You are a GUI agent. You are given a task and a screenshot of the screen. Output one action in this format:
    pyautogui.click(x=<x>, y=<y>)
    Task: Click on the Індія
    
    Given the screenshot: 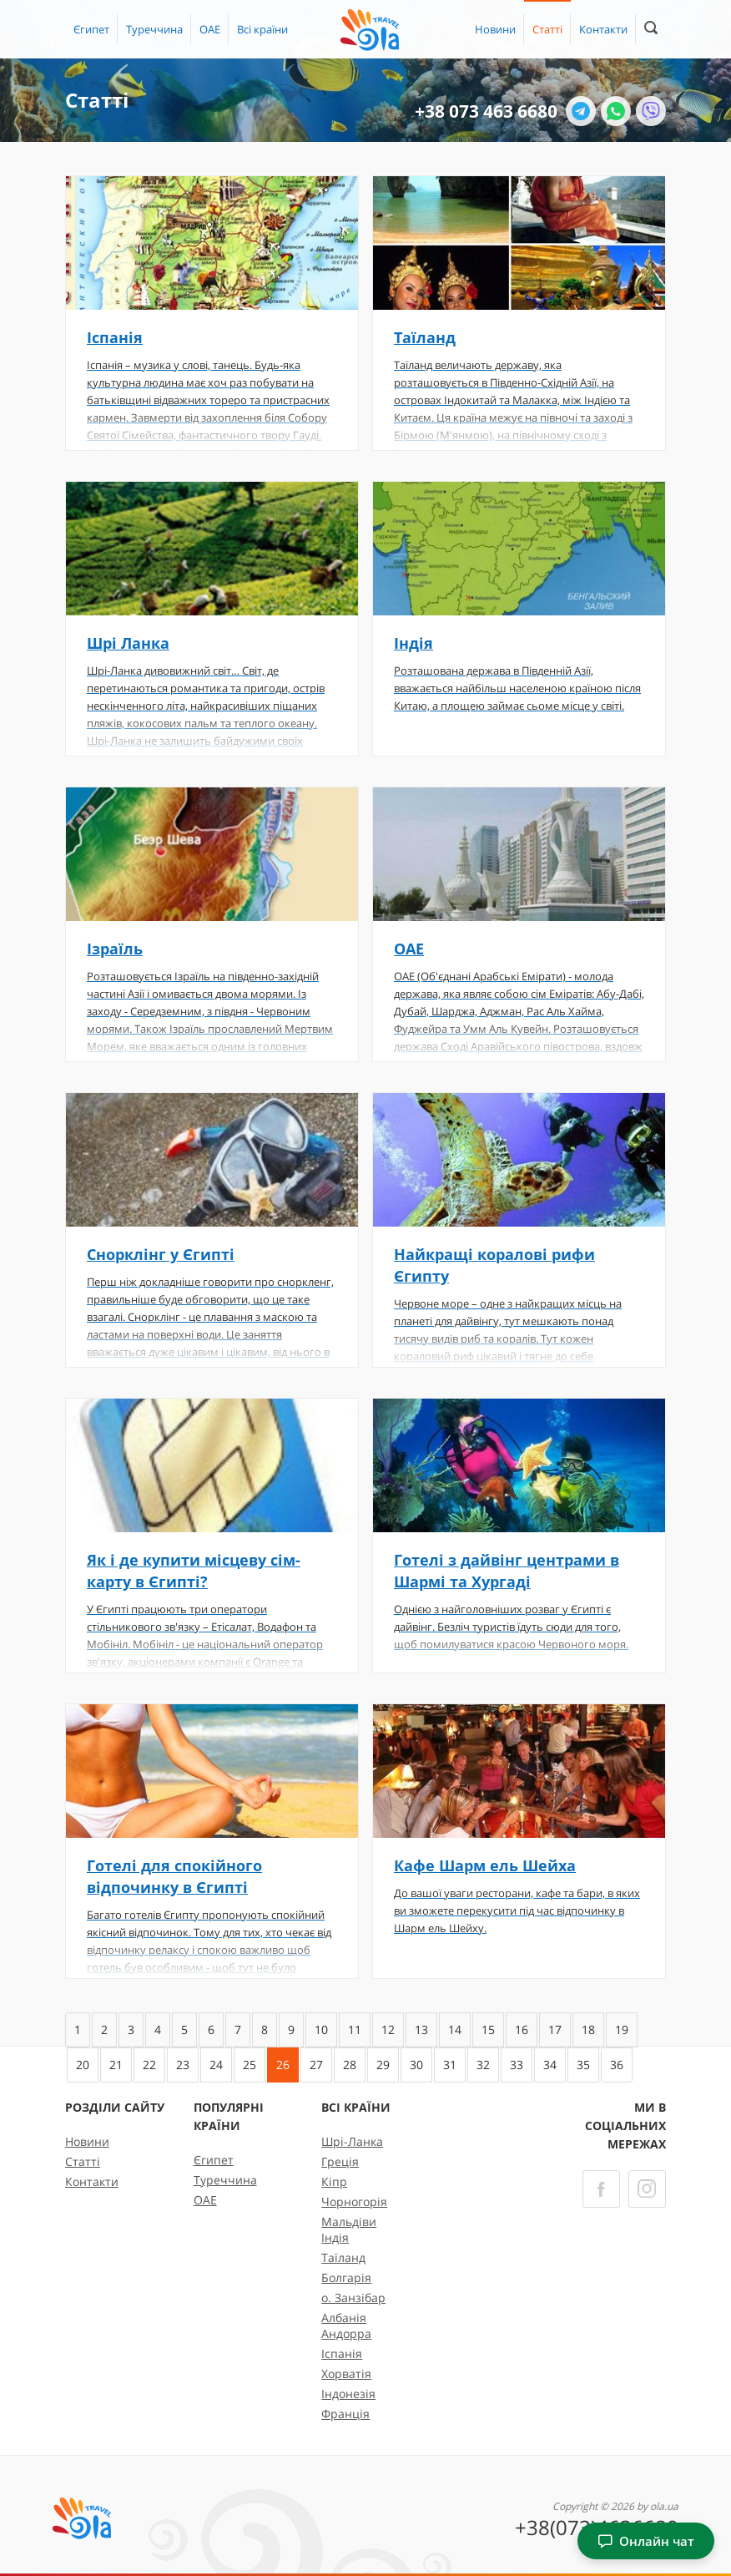 What is the action you would take?
    pyautogui.click(x=335, y=2237)
    